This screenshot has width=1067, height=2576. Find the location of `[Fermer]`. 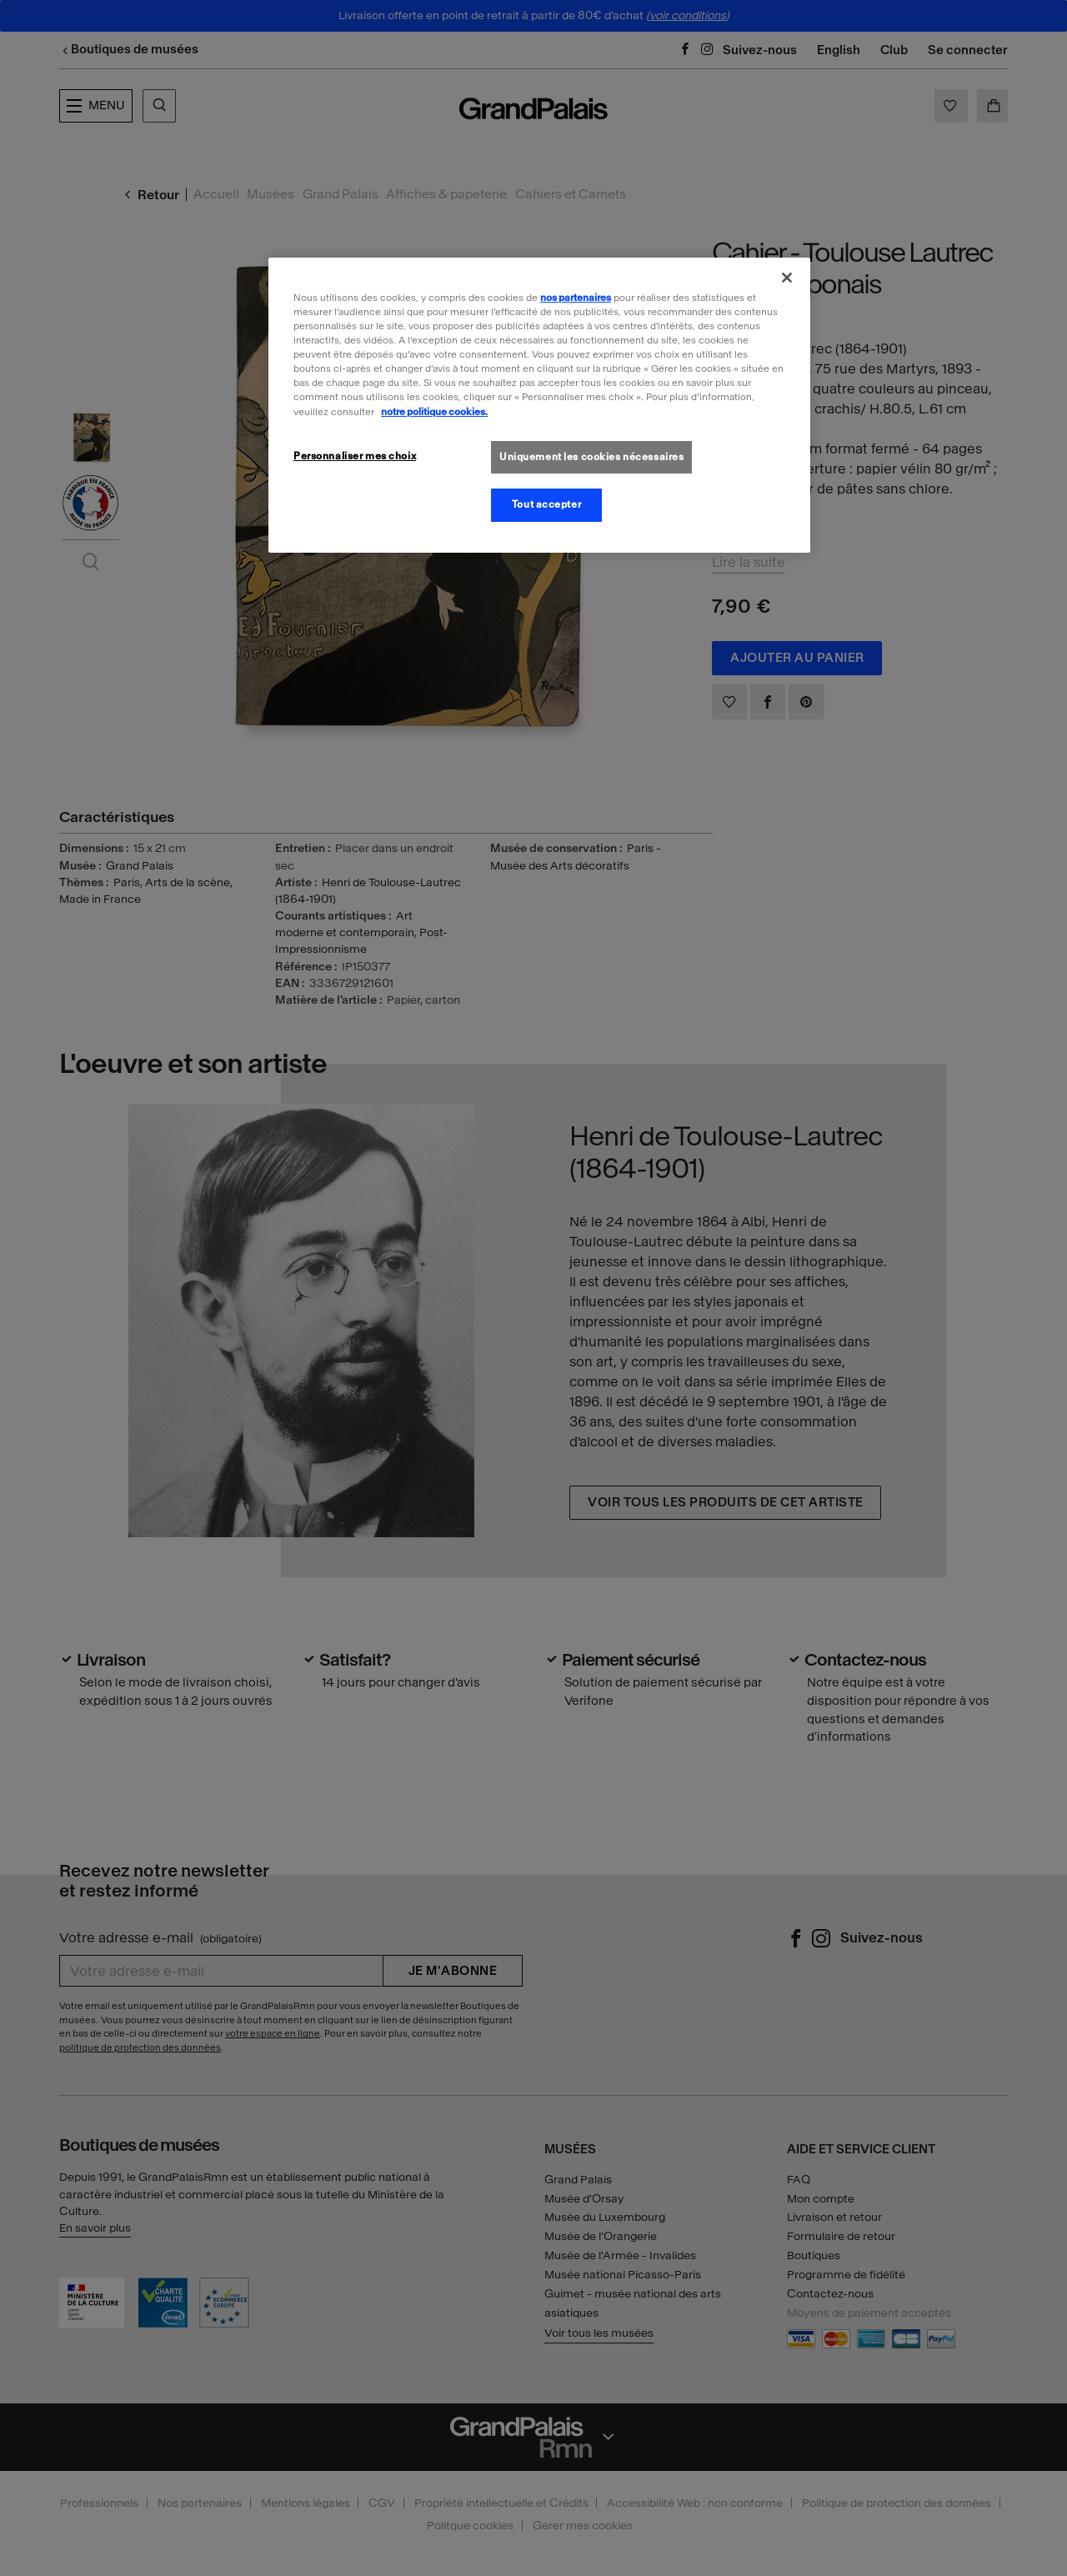

[Fermer] is located at coordinates (787, 277).